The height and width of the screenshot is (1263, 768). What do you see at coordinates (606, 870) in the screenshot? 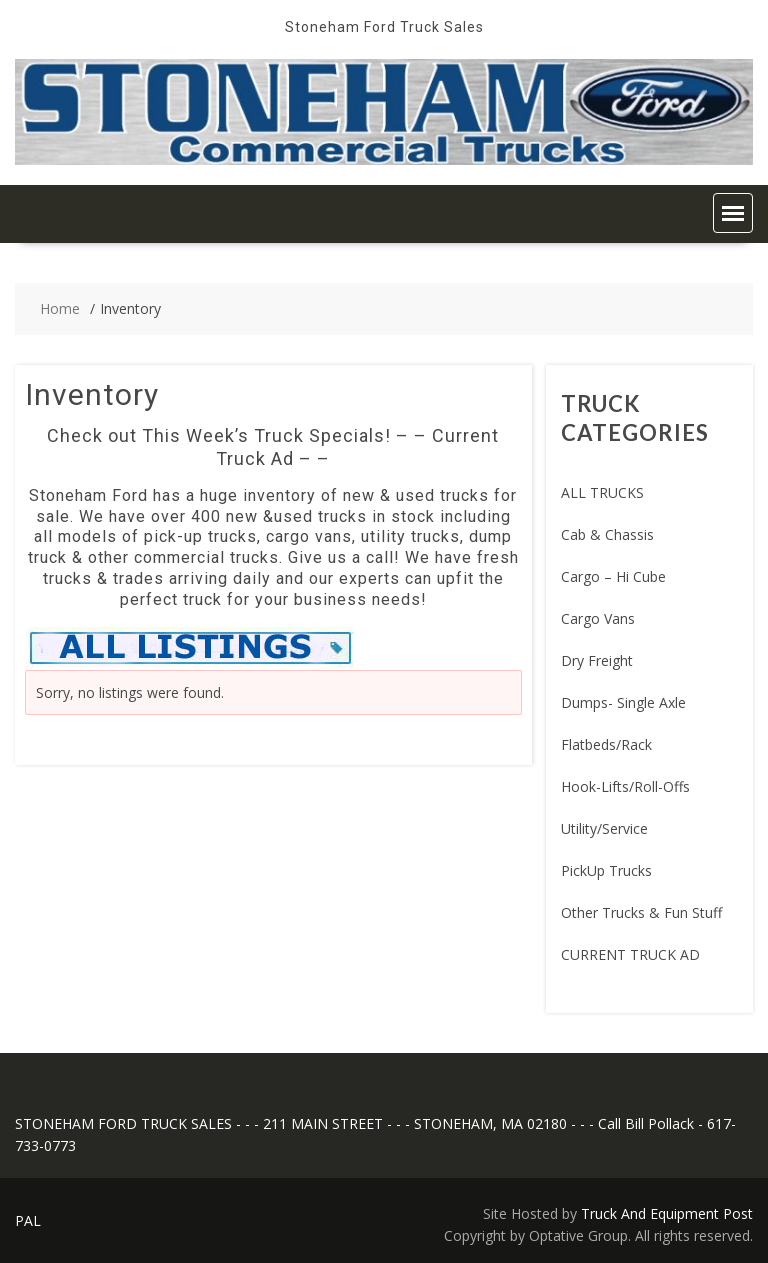
I see `PickUp Trucks` at bounding box center [606, 870].